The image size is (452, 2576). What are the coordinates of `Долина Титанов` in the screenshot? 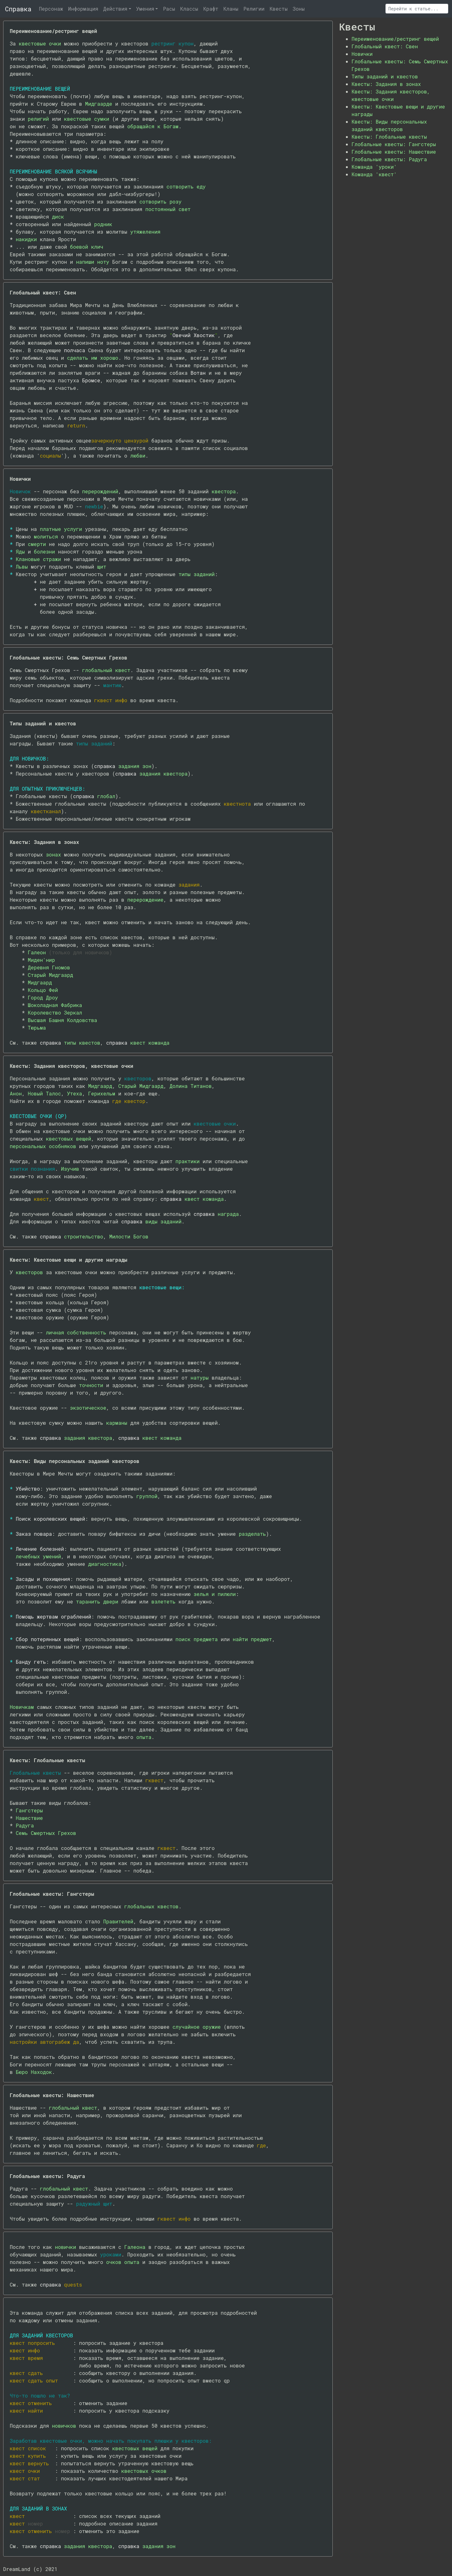 It's located at (191, 1086).